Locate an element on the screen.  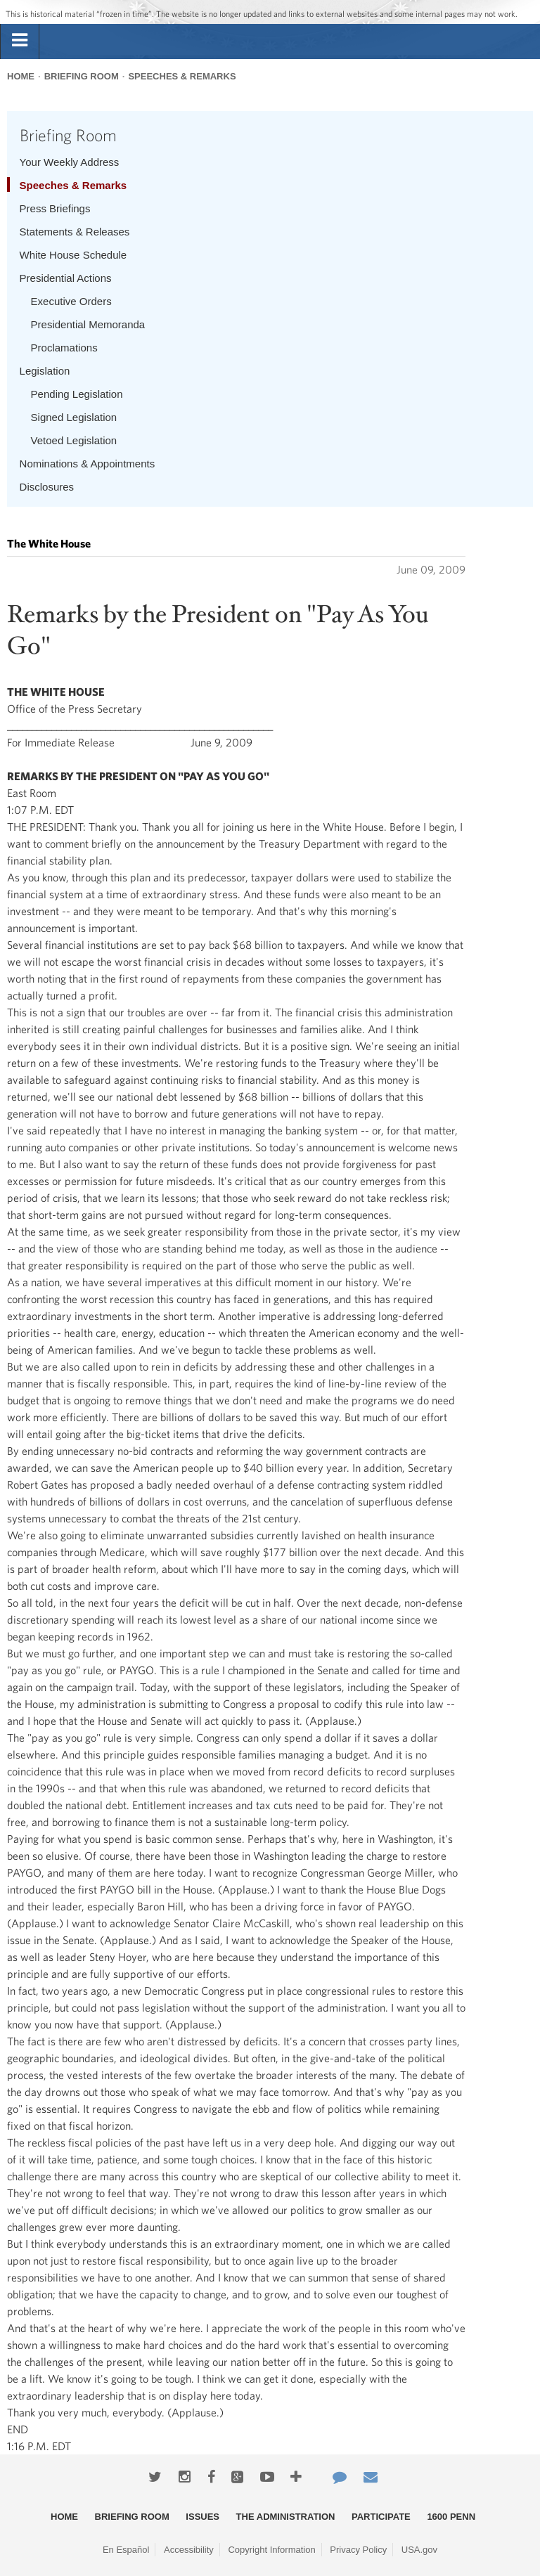
En Español is located at coordinates (126, 2549).